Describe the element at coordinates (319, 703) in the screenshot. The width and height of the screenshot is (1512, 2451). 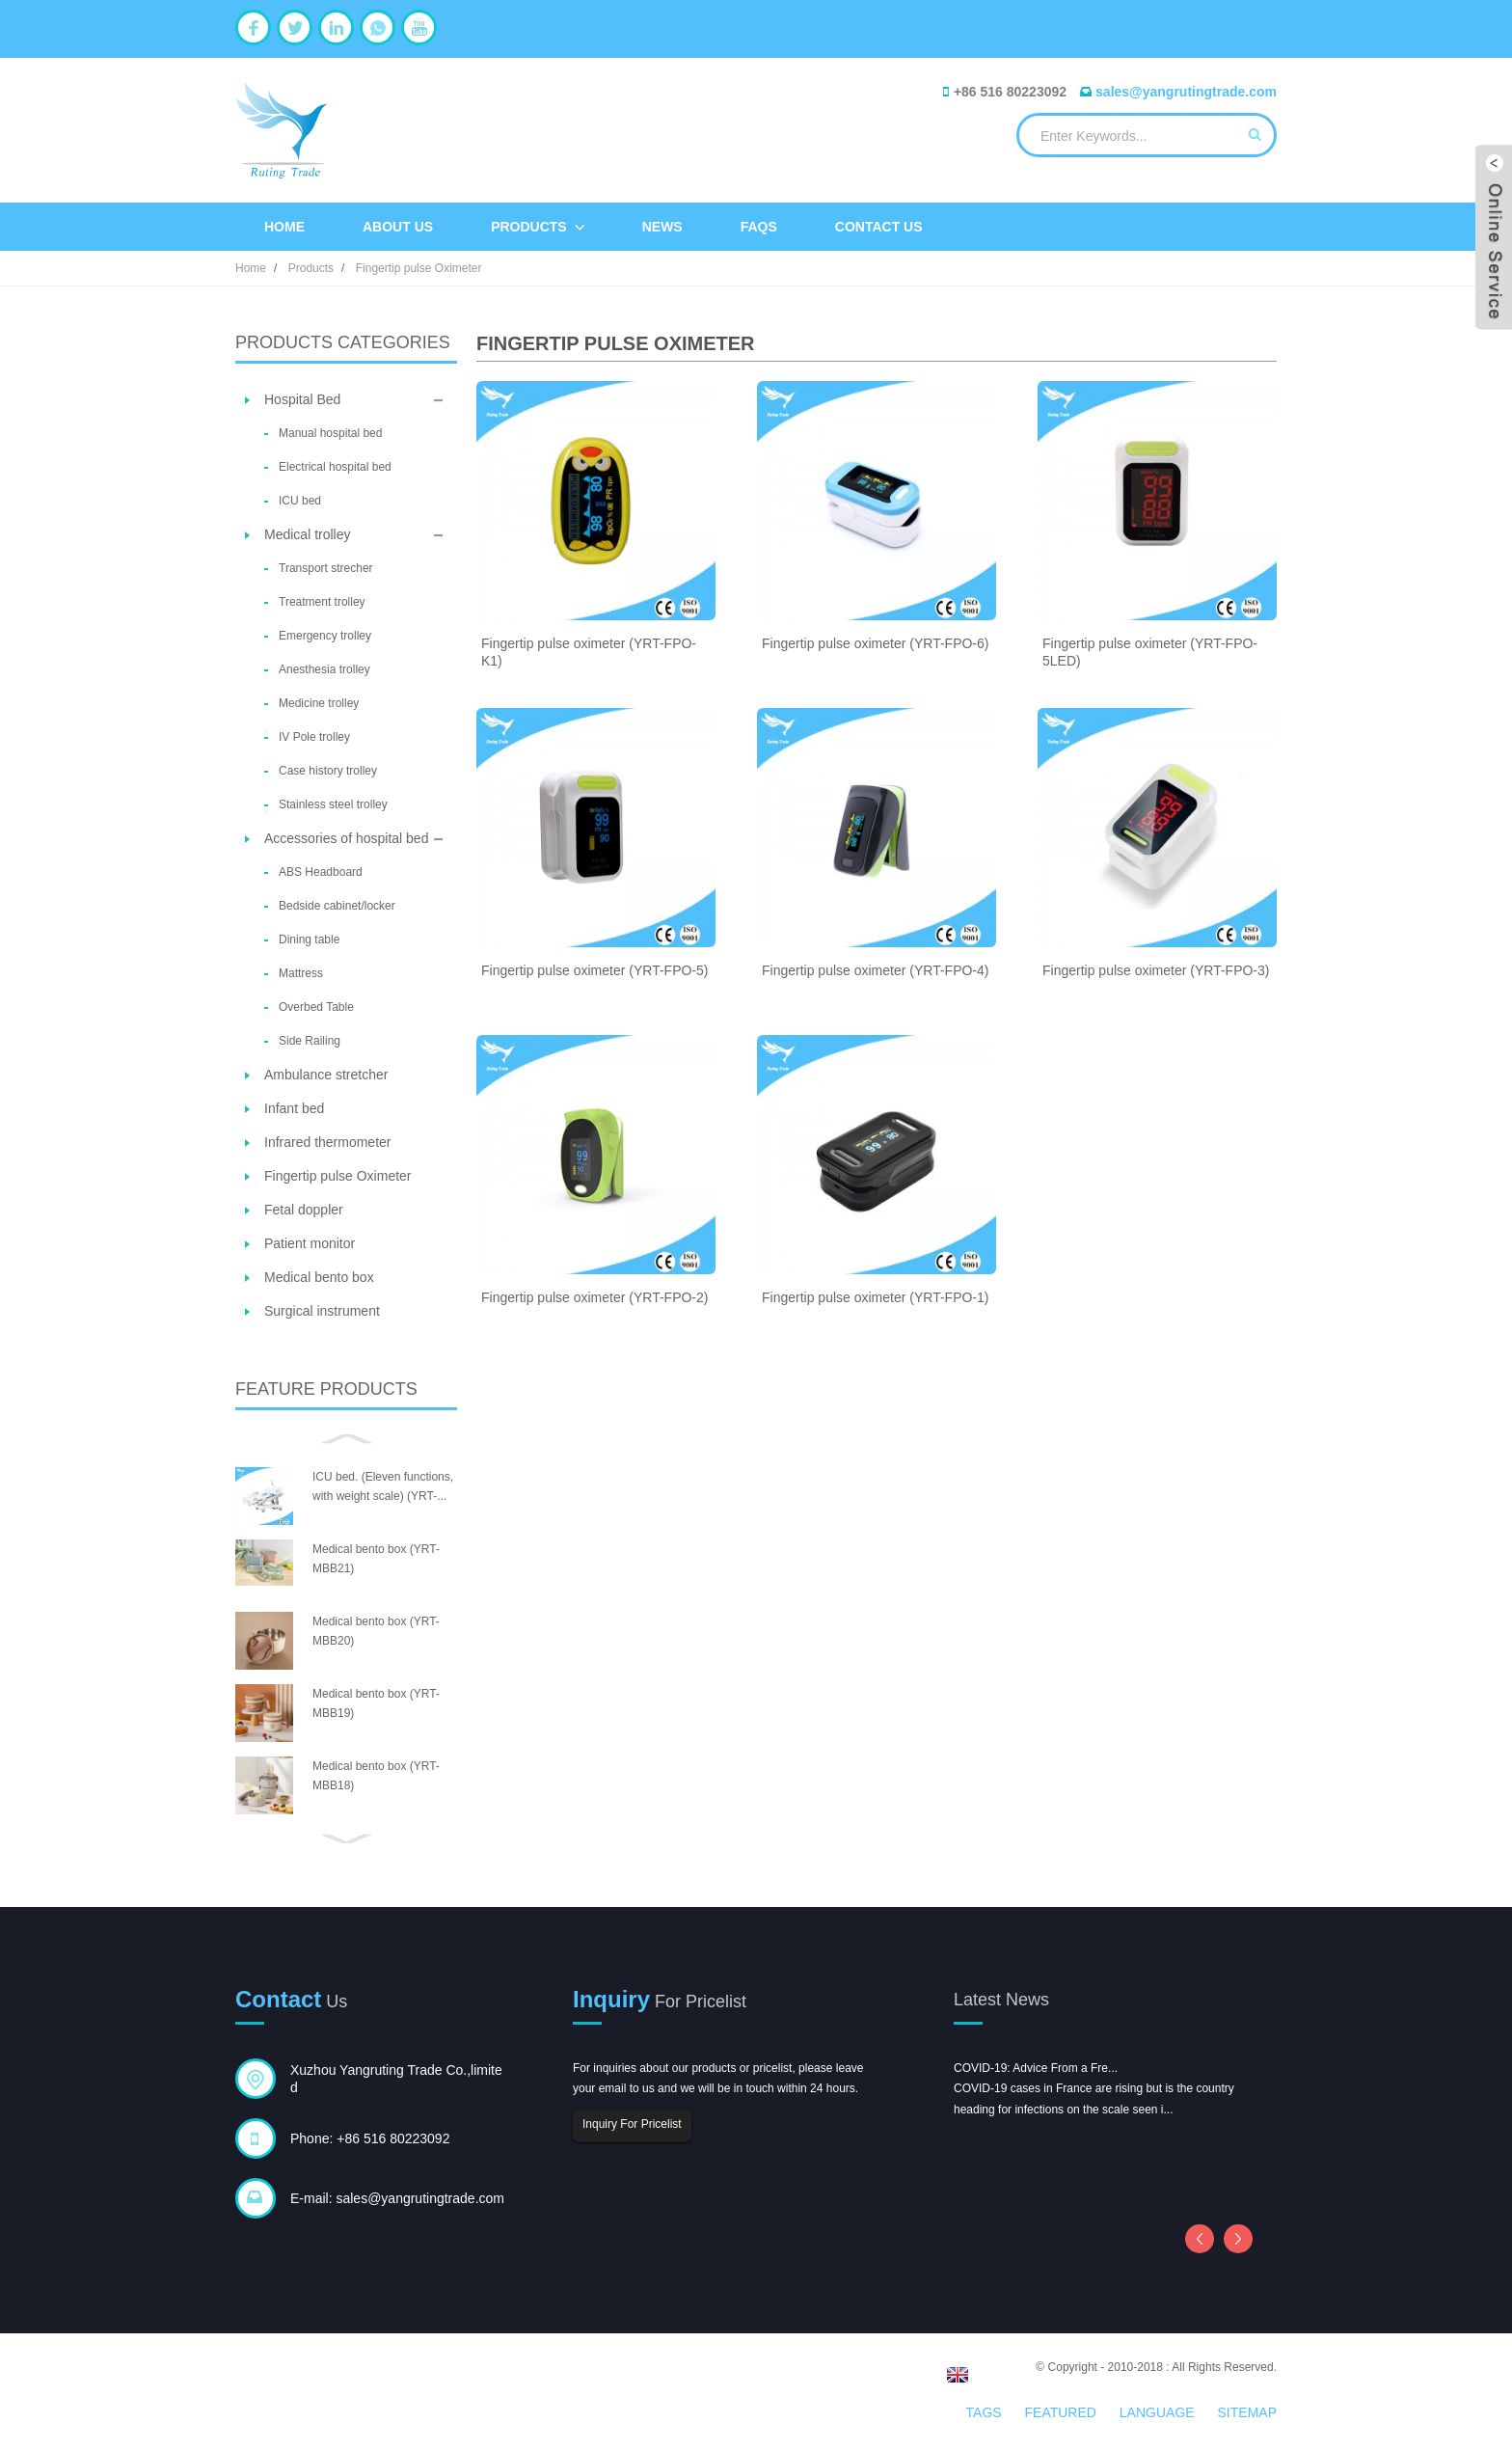
I see `Medicine trolley` at that location.